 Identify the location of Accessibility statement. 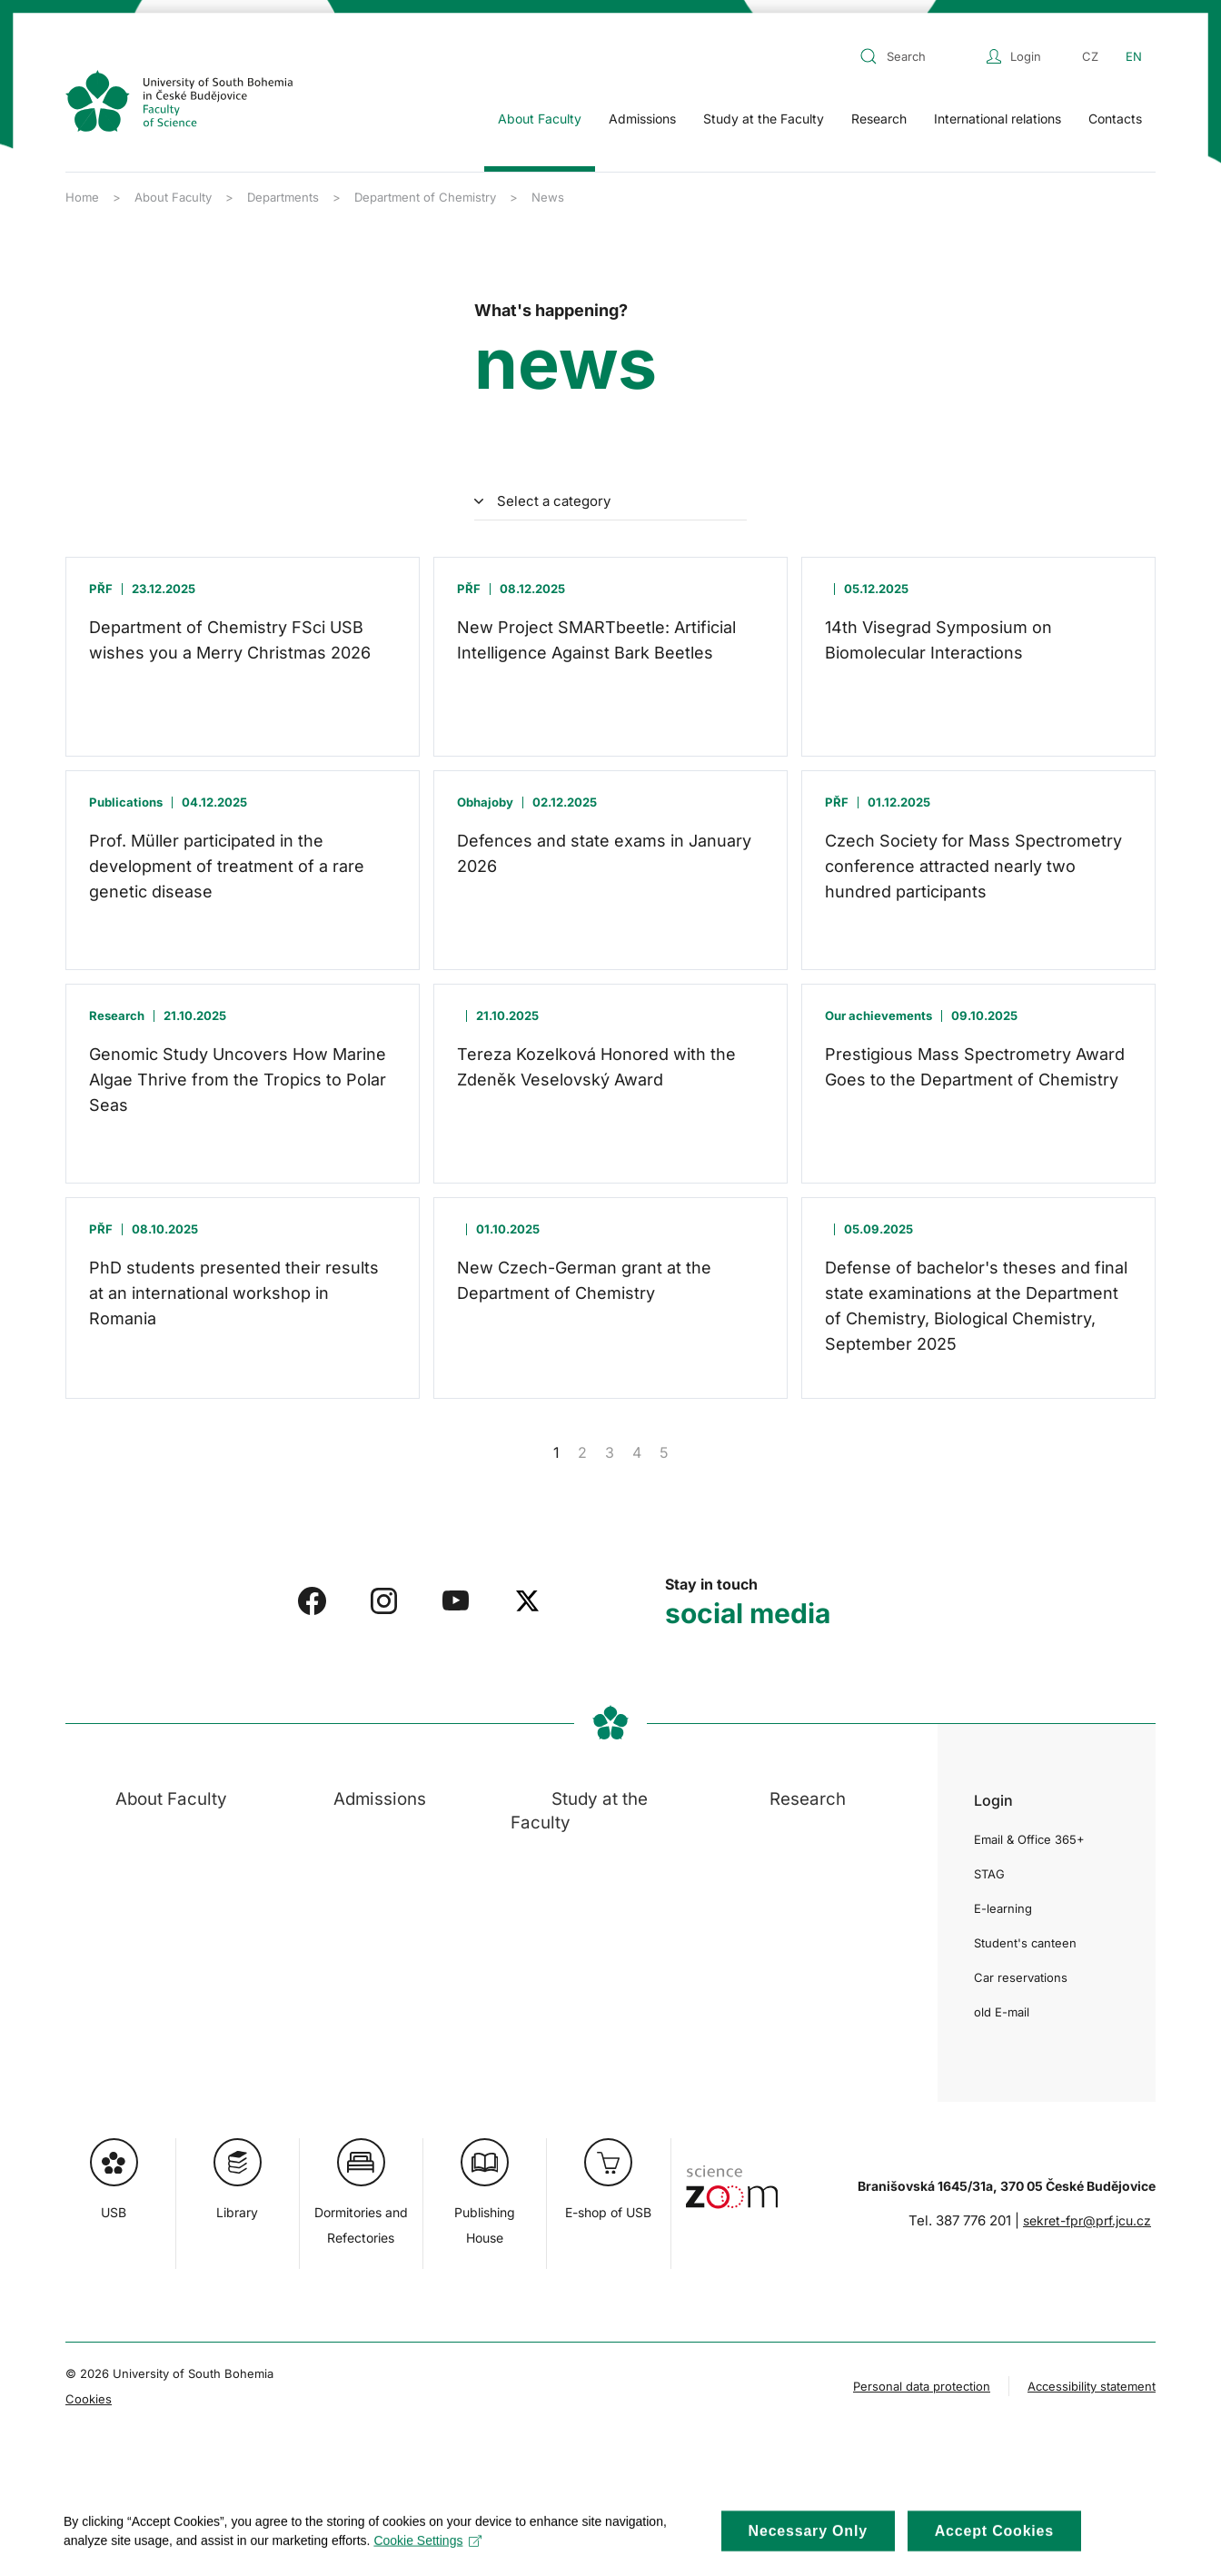
(1091, 2386).